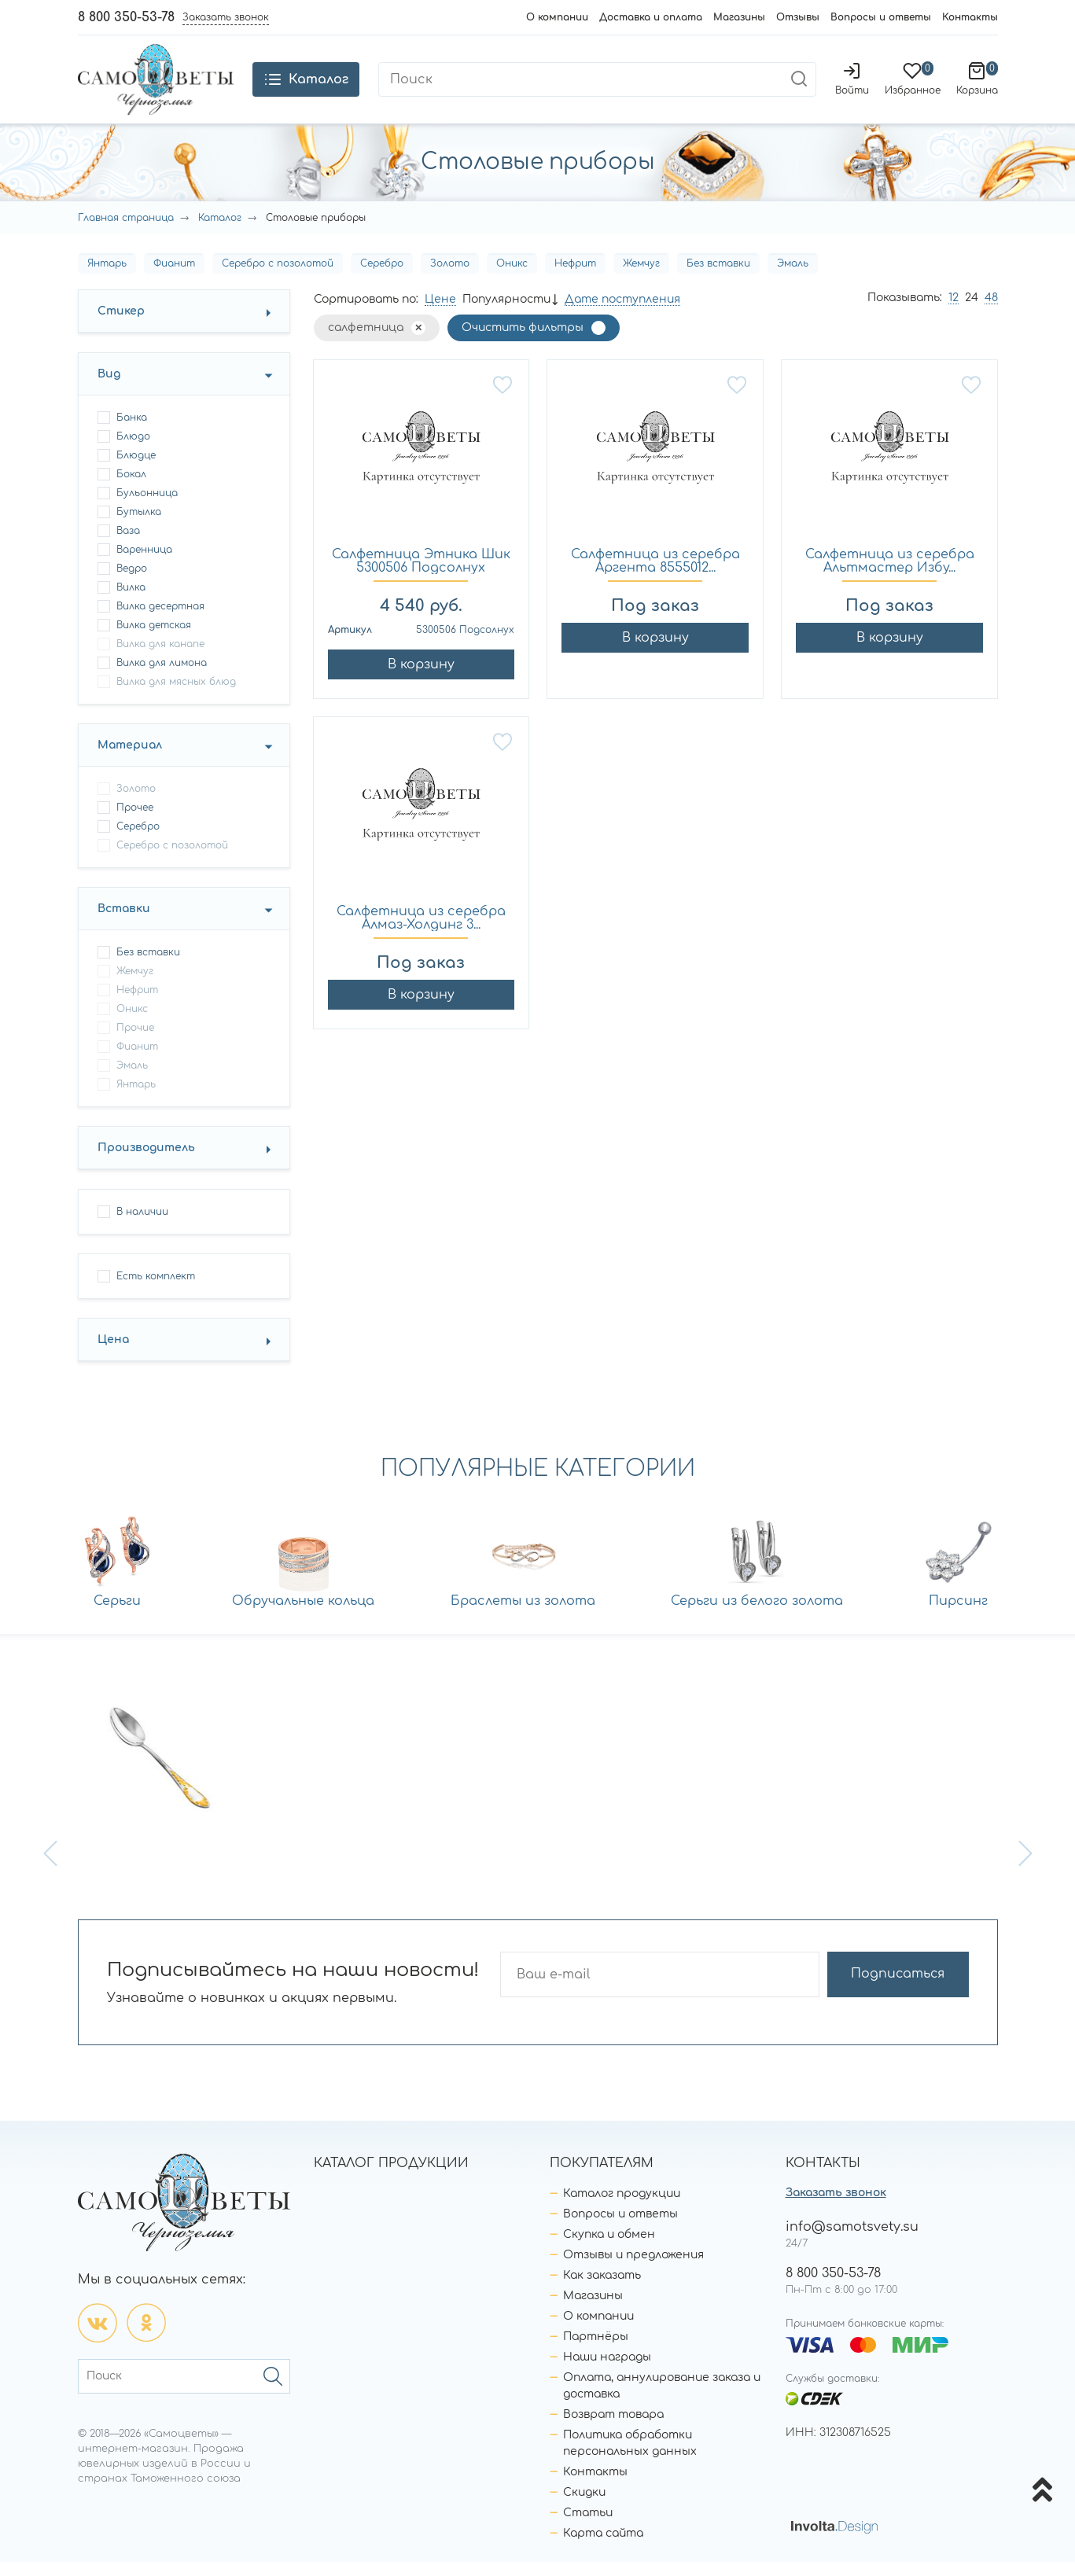 This screenshot has width=1075, height=2576. What do you see at coordinates (633, 2269) in the screenshot?
I see `Отзывы и предложения` at bounding box center [633, 2269].